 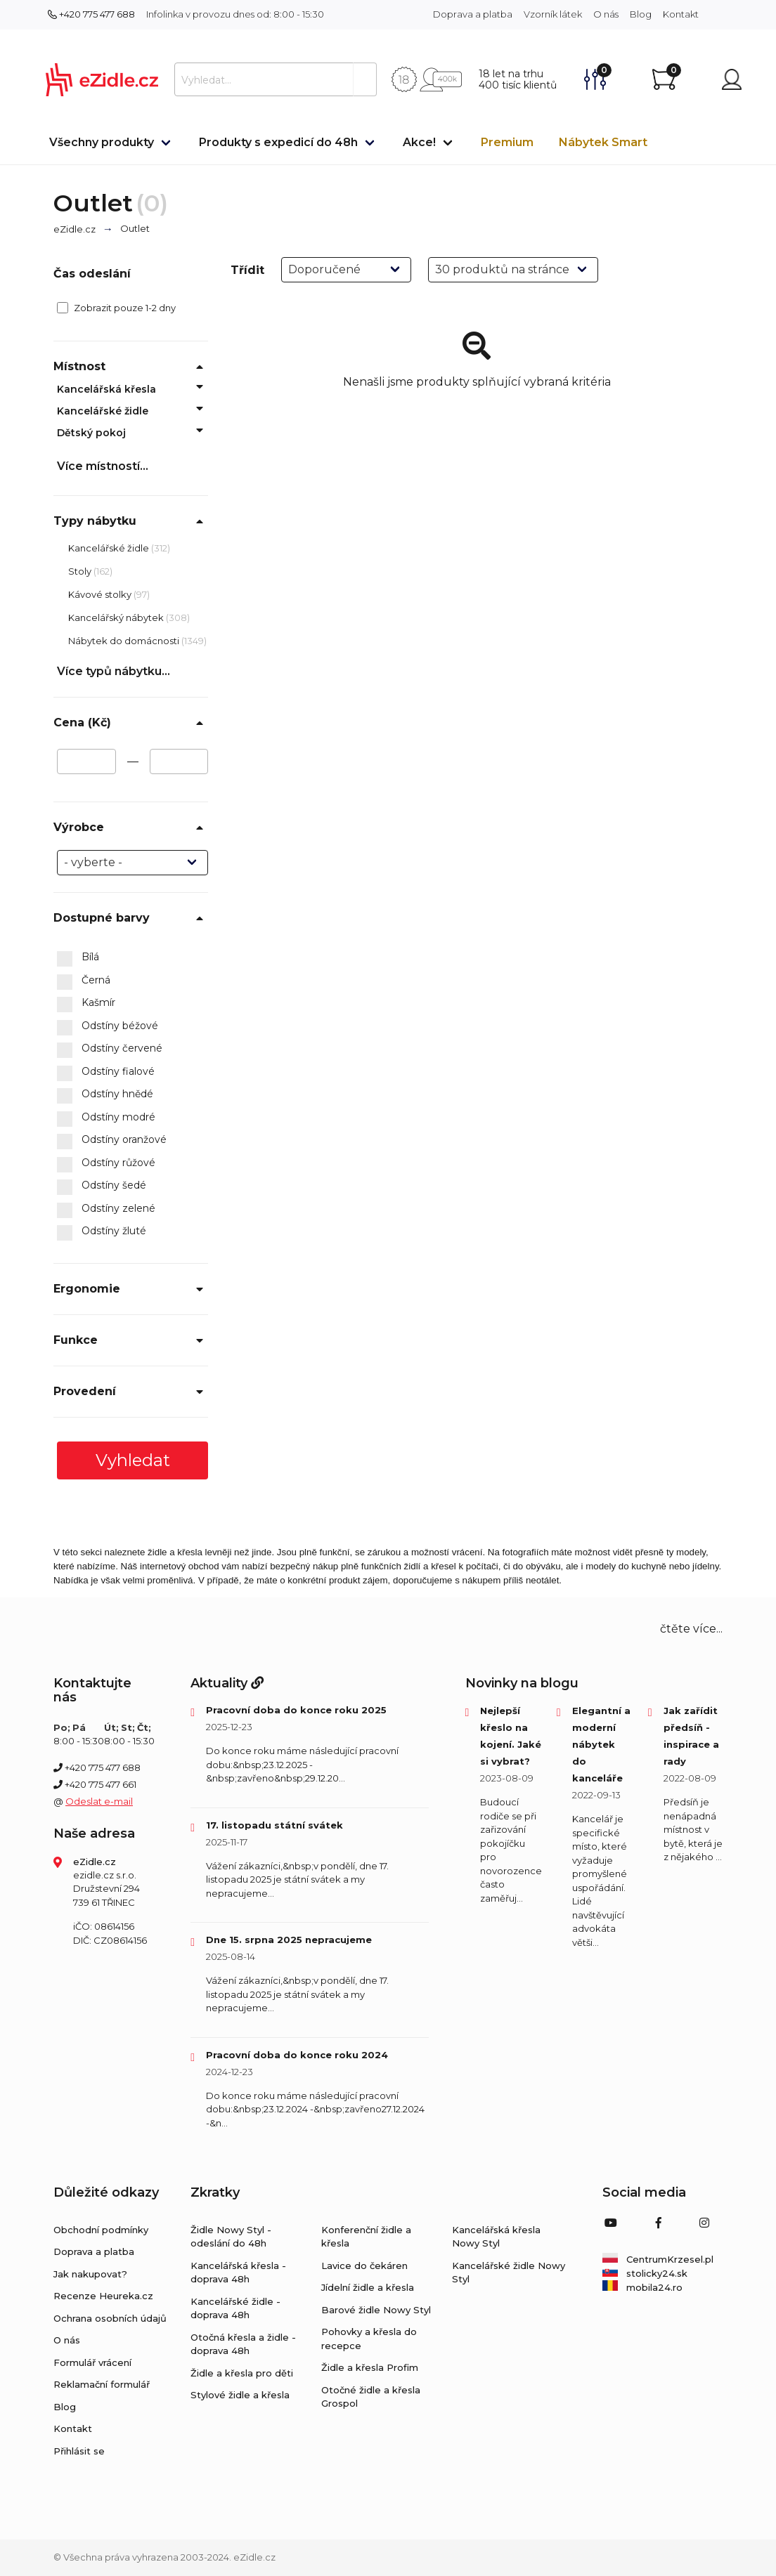 I want to click on Kancelářské židle, so click(x=102, y=411).